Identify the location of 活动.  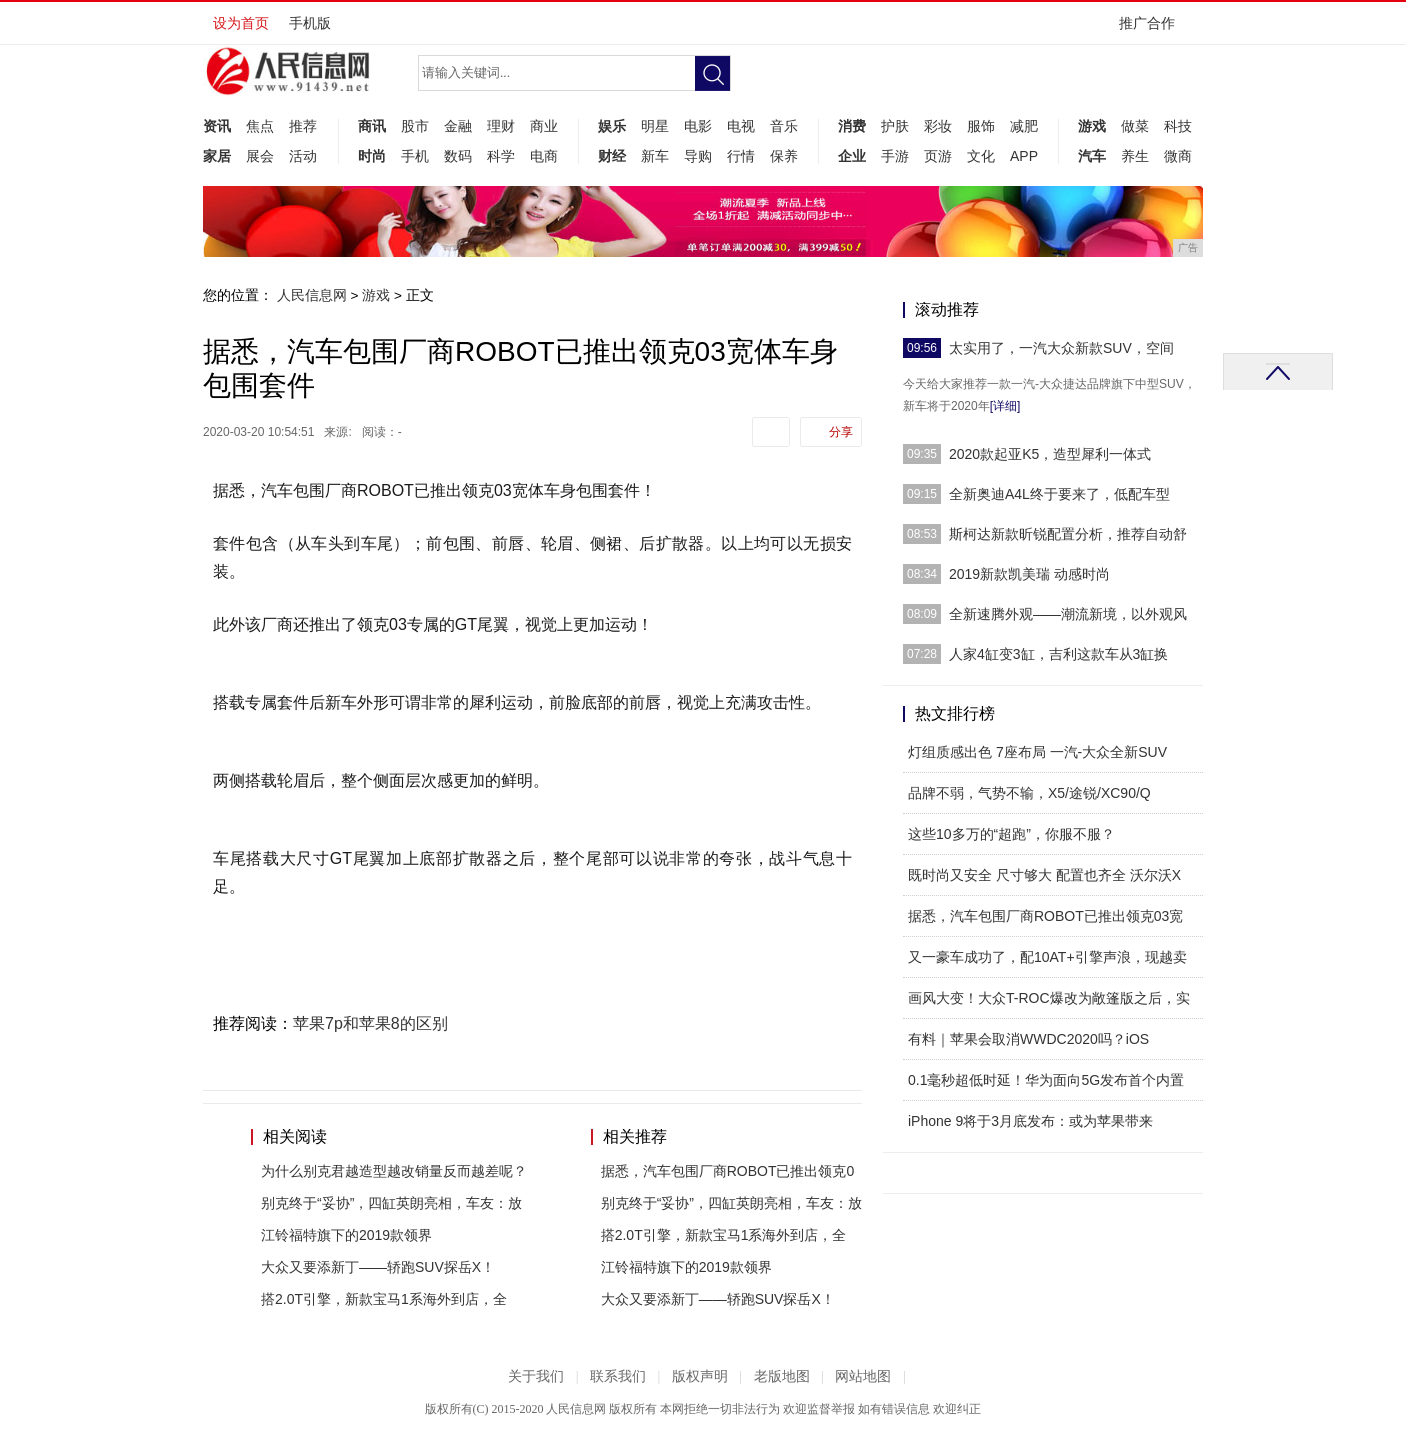
(303, 156).